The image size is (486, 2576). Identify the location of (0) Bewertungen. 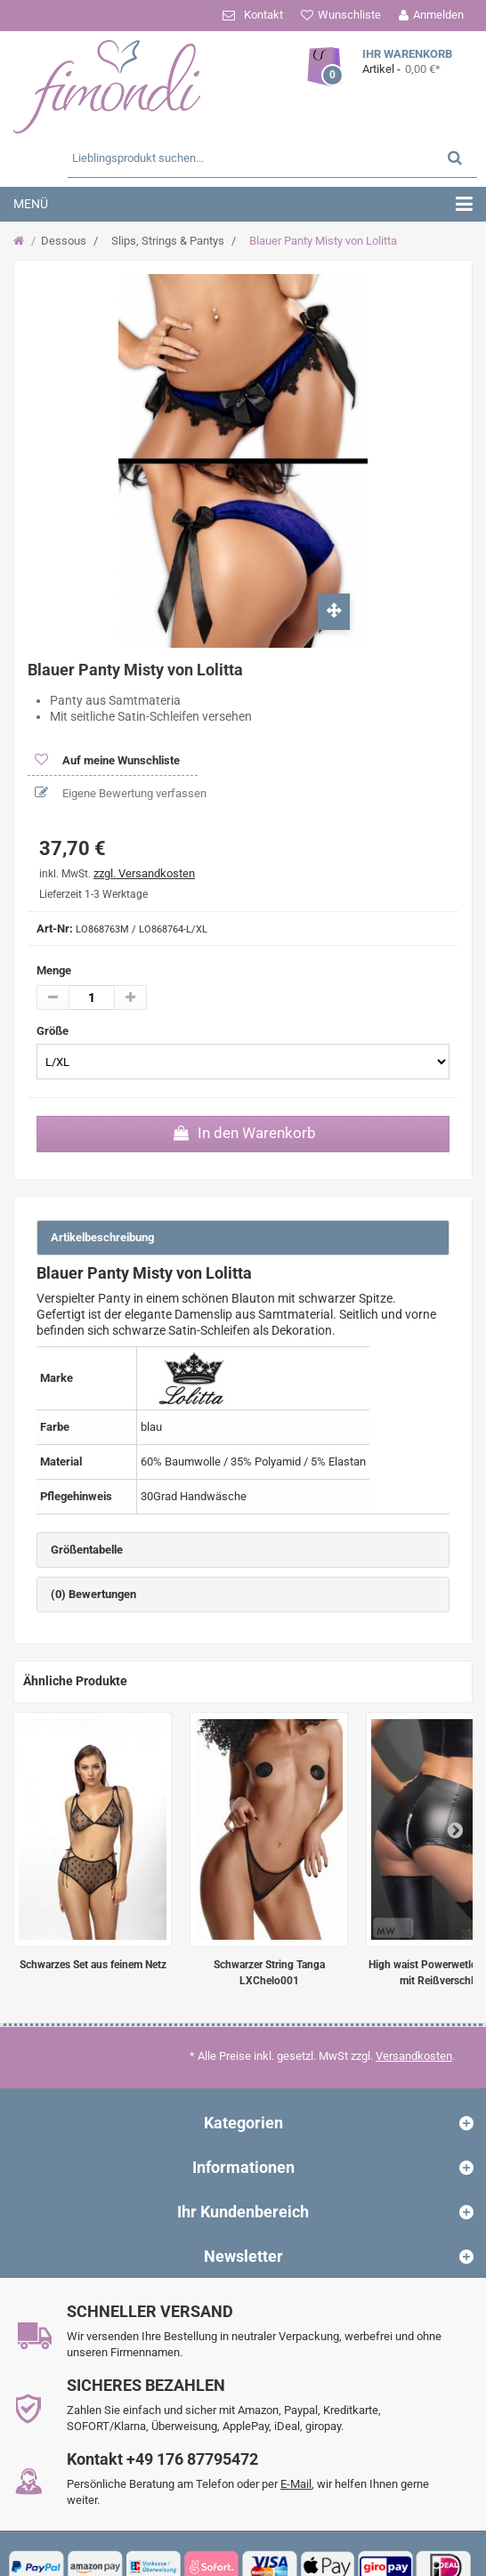
(93, 1594).